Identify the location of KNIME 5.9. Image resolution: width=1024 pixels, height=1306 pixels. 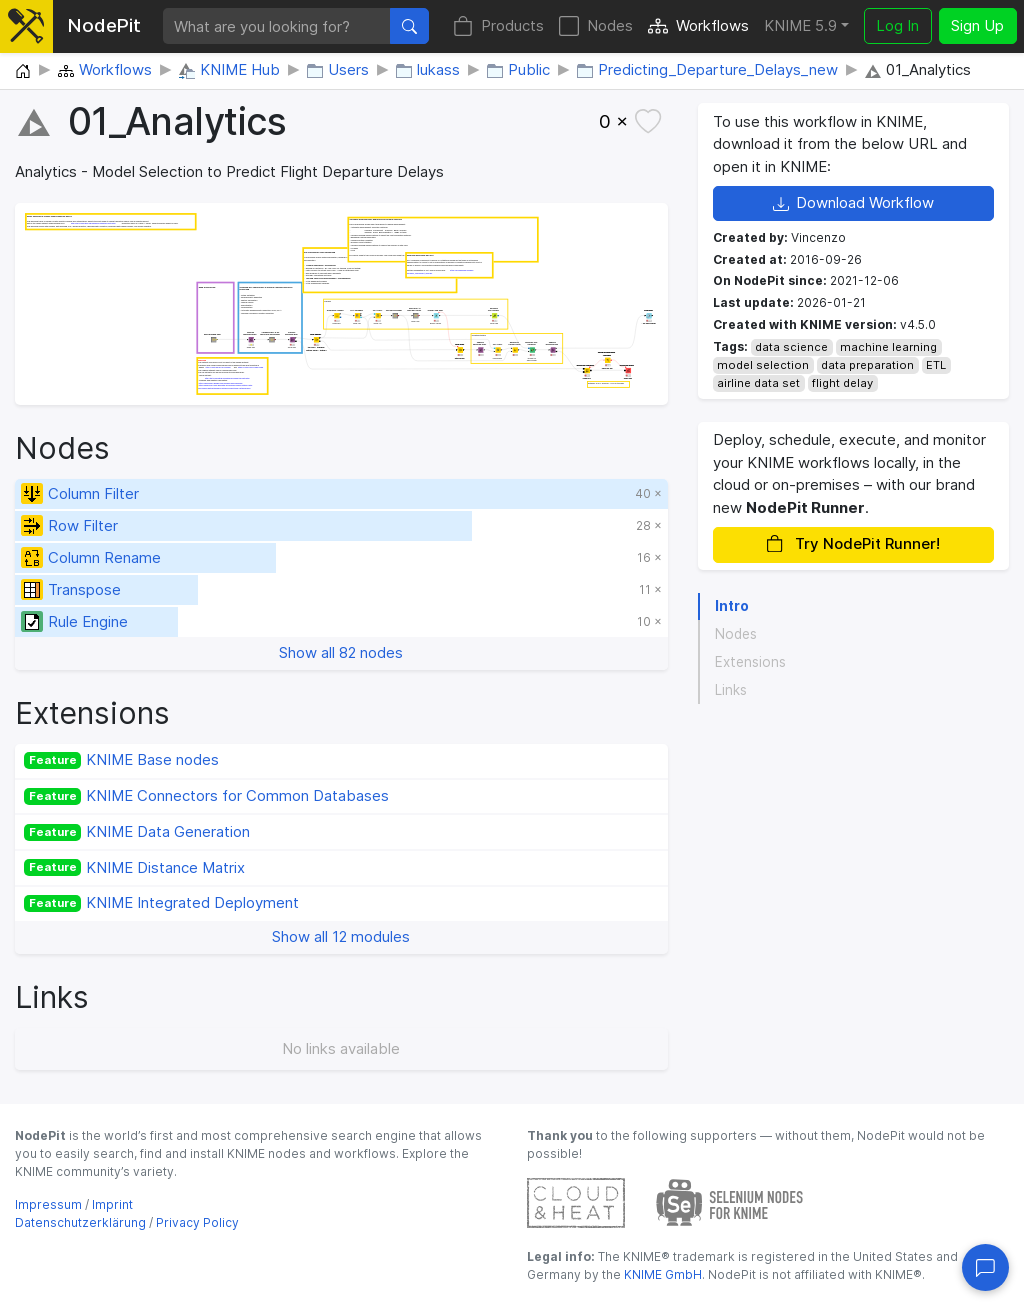
(800, 25).